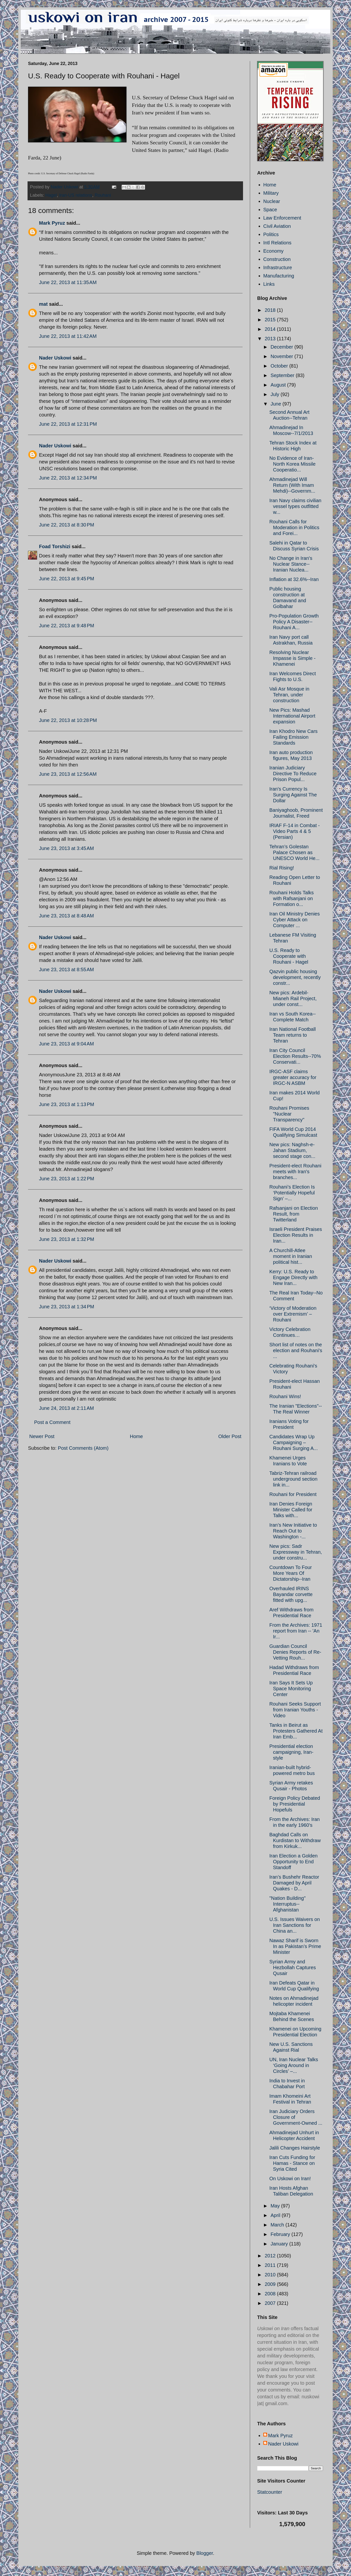  Describe the element at coordinates (41, 1436) in the screenshot. I see `Newer Post` at that location.